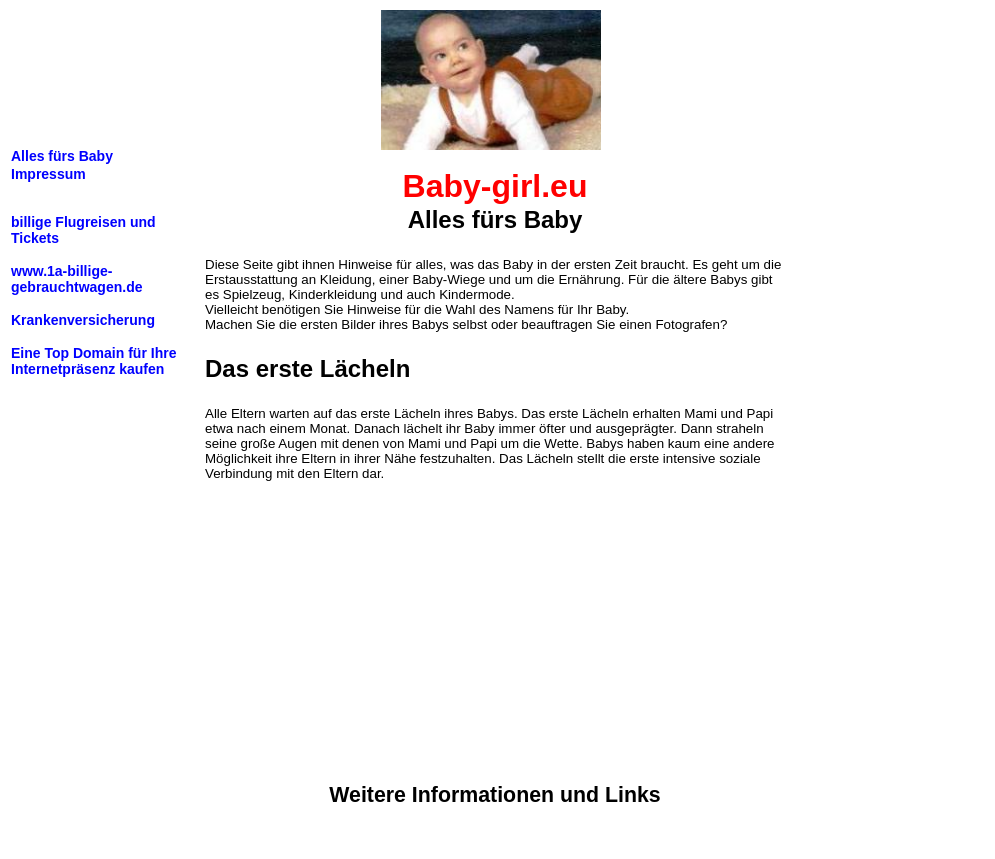  Describe the element at coordinates (76, 279) in the screenshot. I see `www.1a-billige-gebrauchtwagen.de` at that location.